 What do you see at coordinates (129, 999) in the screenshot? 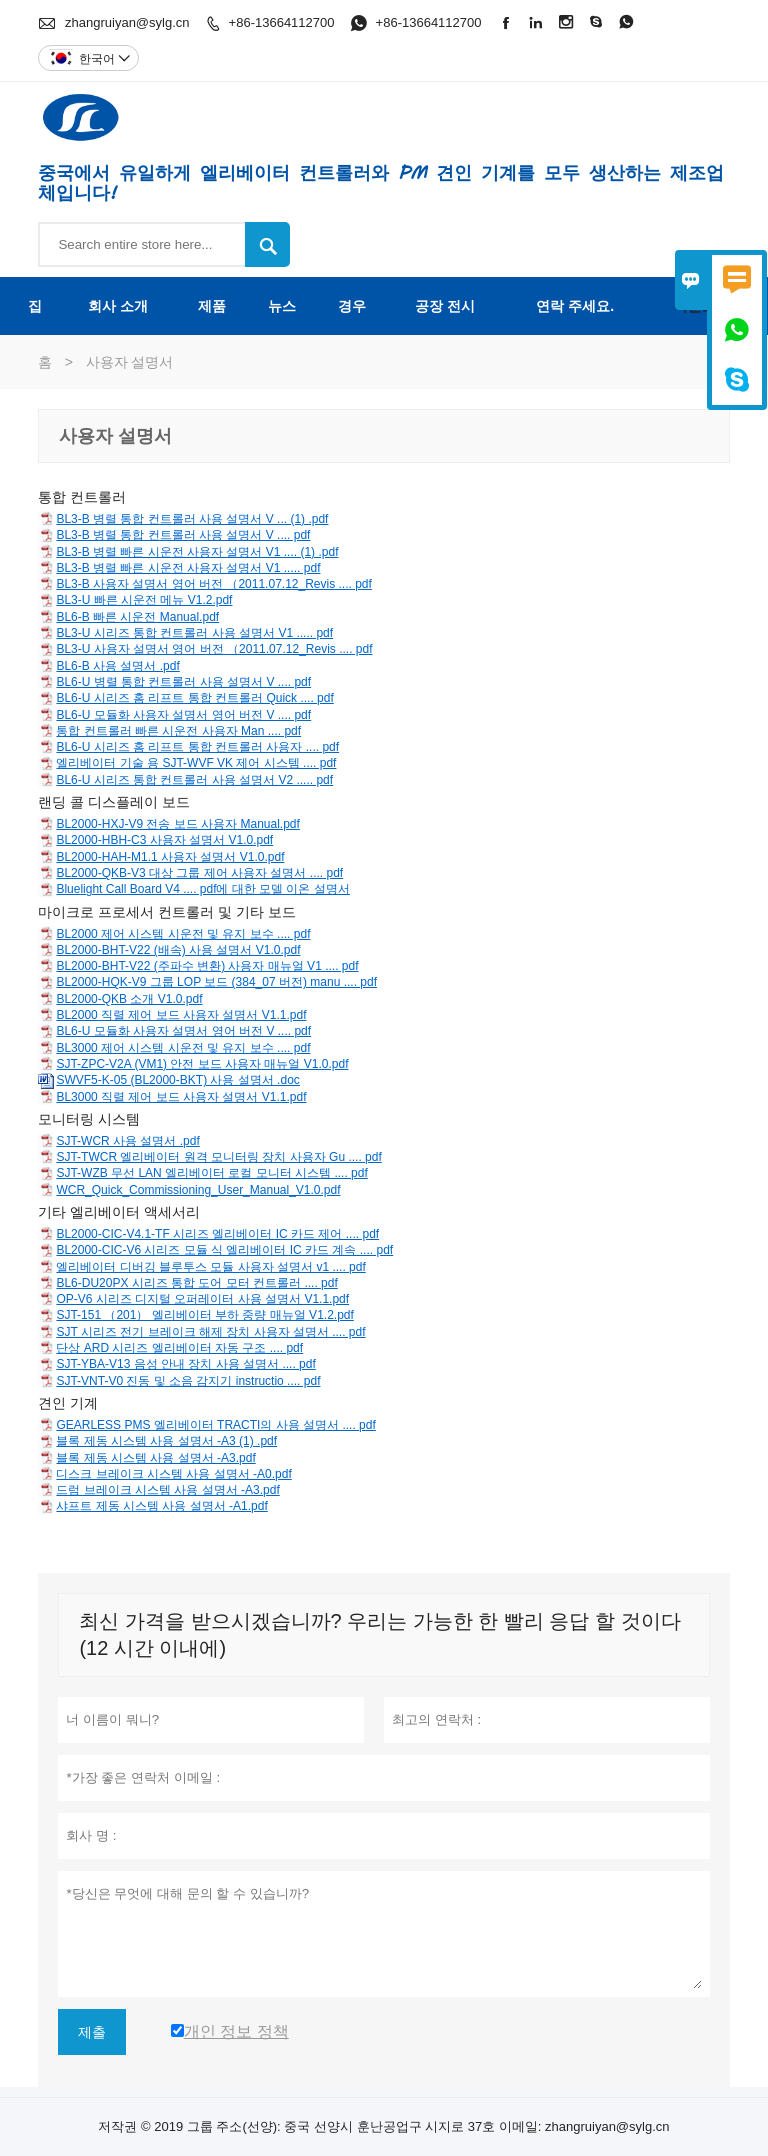
I see `BL2000-QKB 소개 V1.0.pdf` at bounding box center [129, 999].